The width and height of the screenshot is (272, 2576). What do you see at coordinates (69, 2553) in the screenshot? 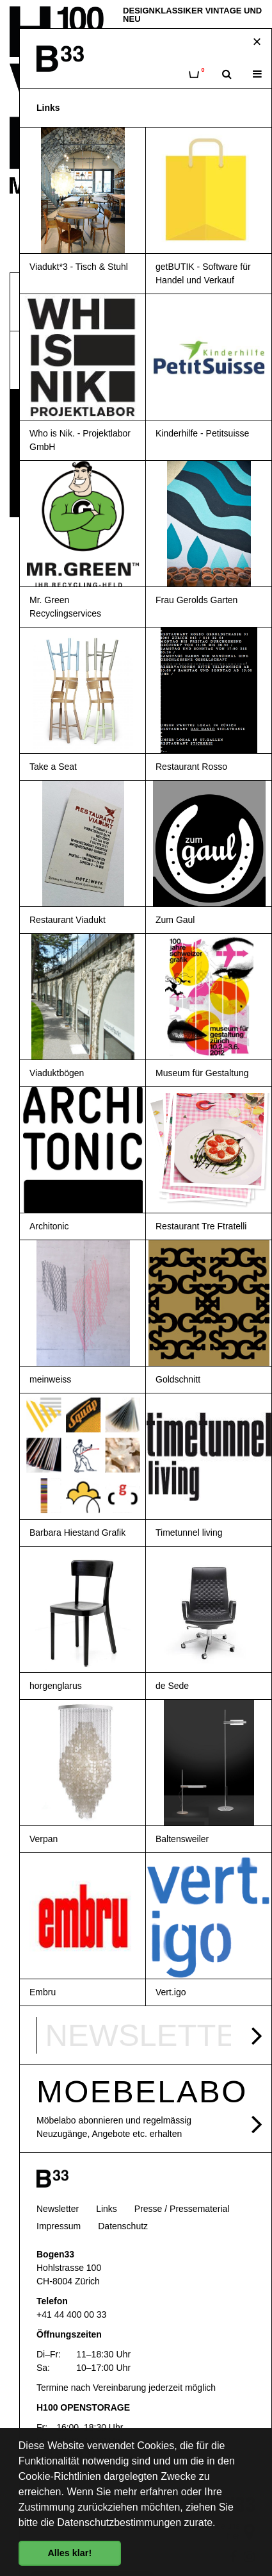
I see `Alles klar! [button]` at bounding box center [69, 2553].